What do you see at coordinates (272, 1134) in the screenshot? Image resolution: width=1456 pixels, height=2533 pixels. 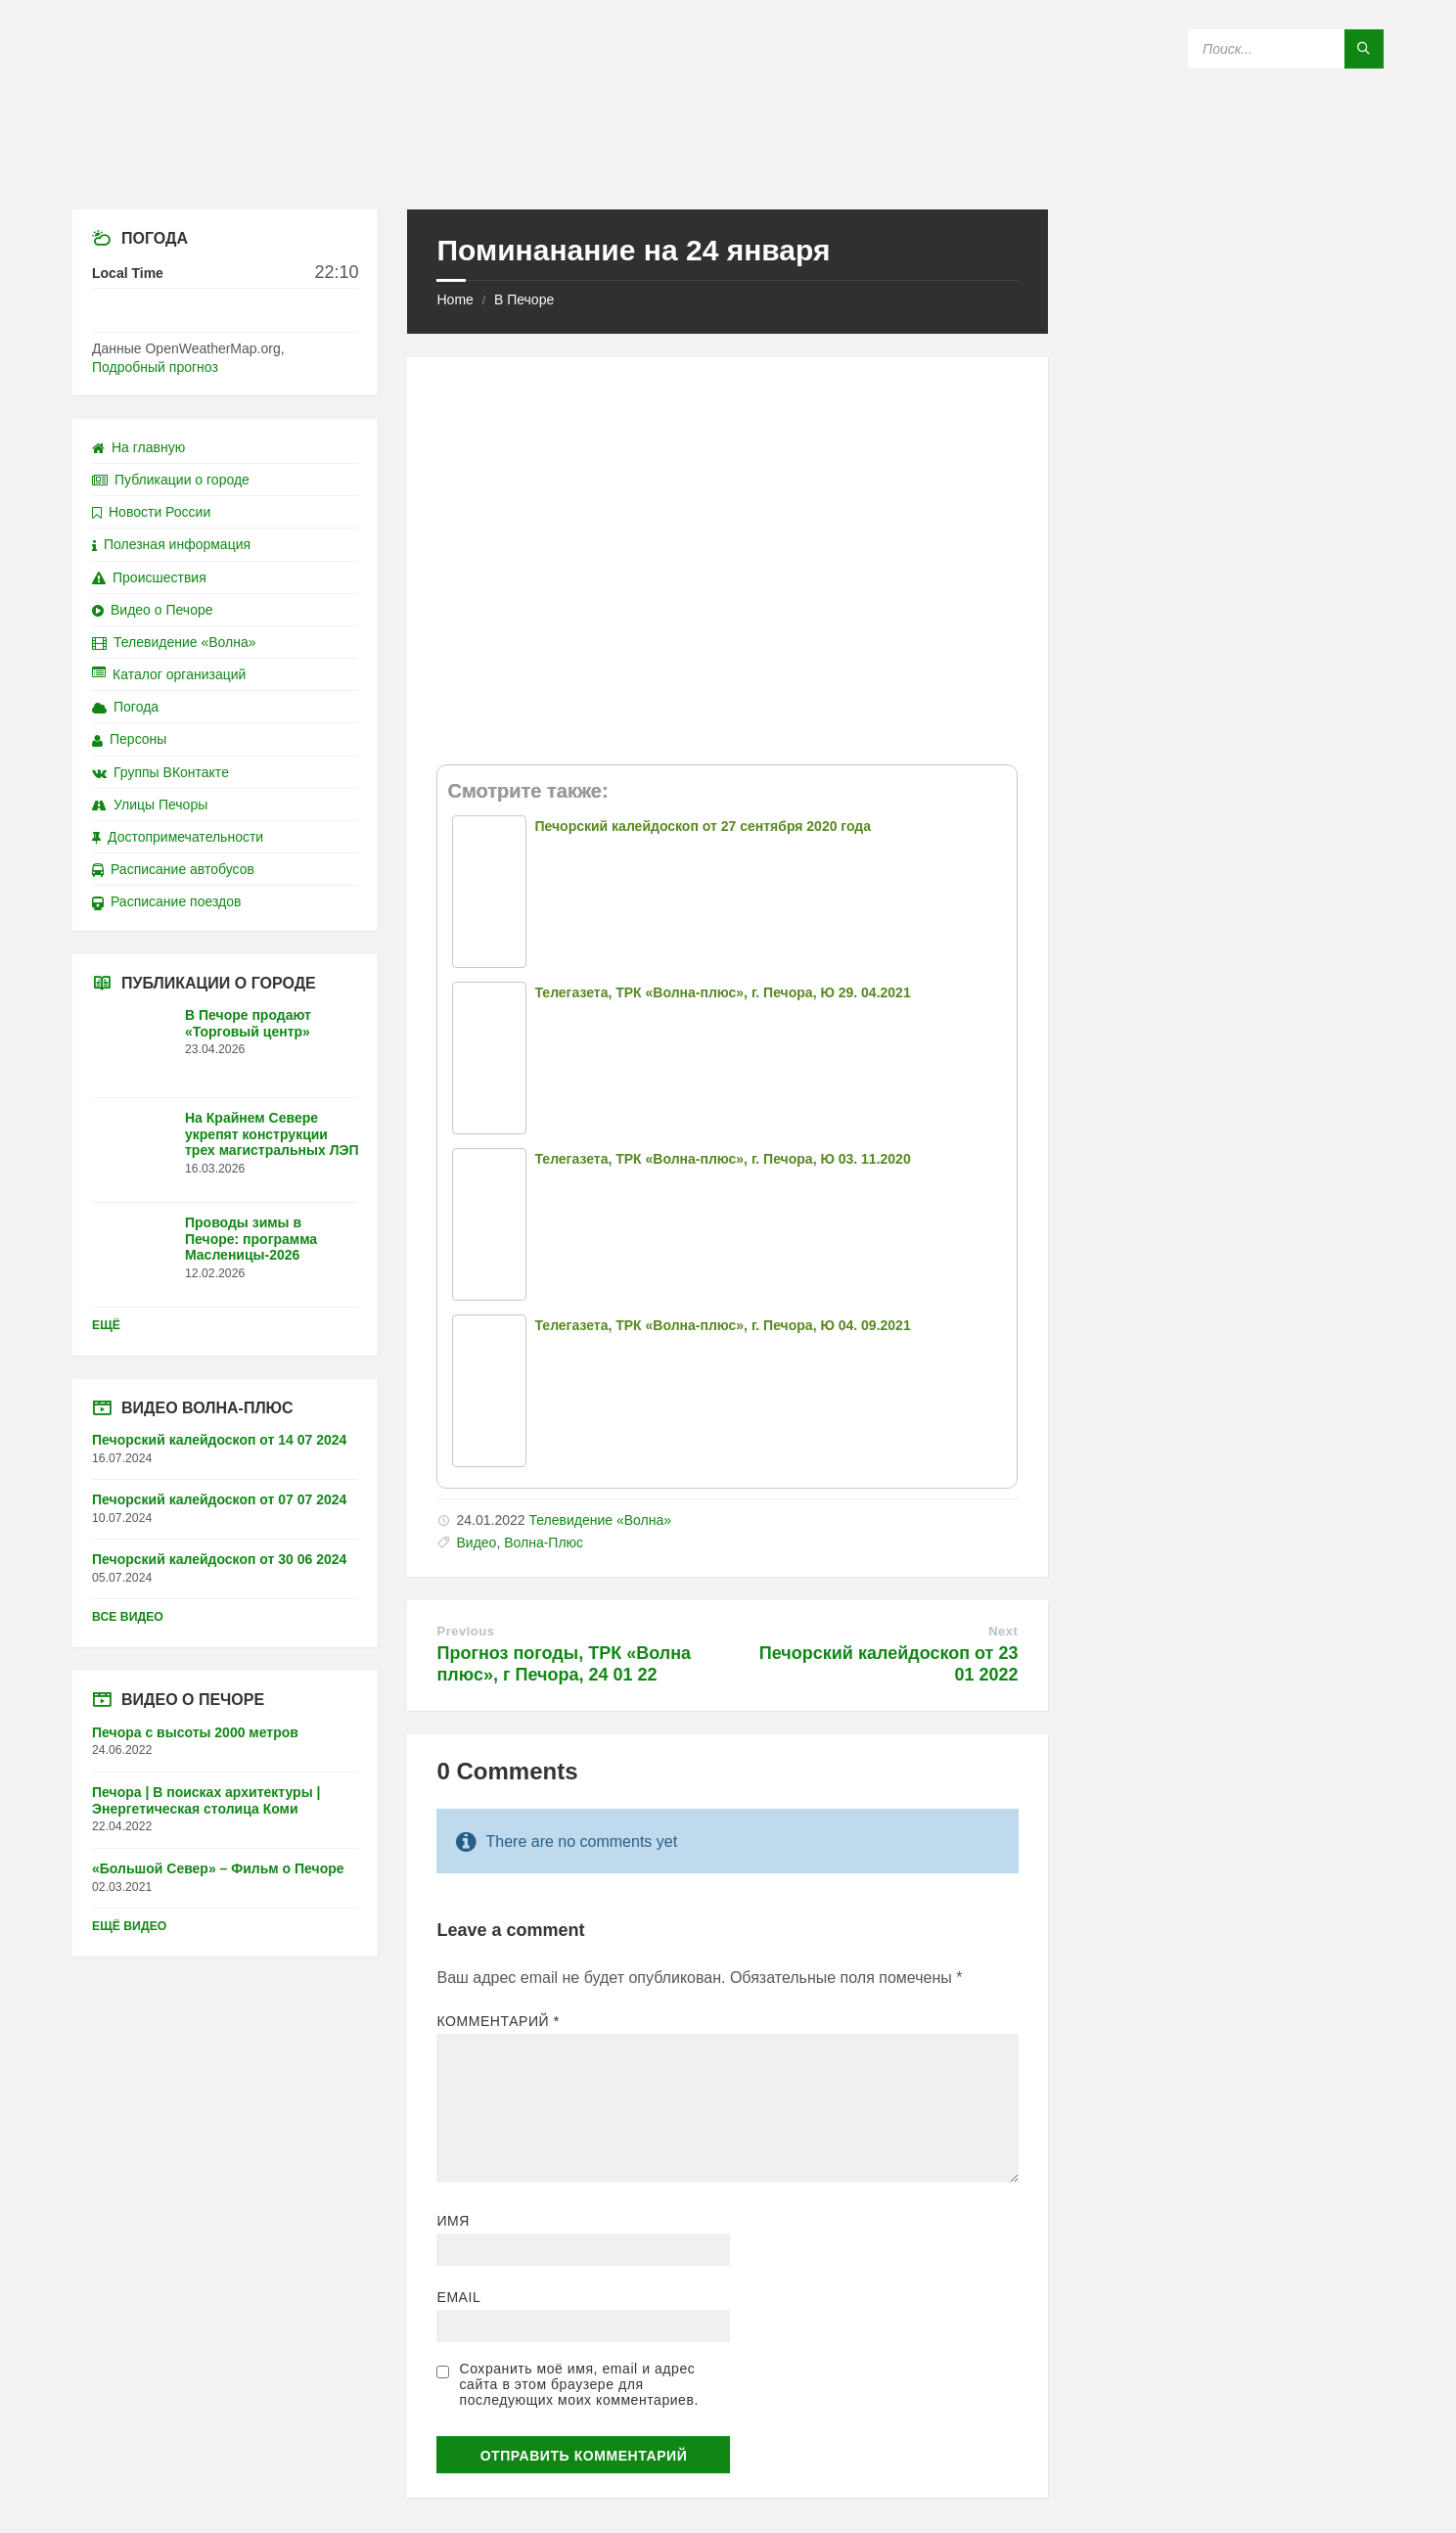 I see `На Крайнем Севере укрепят конструкции трех магистральных ЛЭП` at bounding box center [272, 1134].